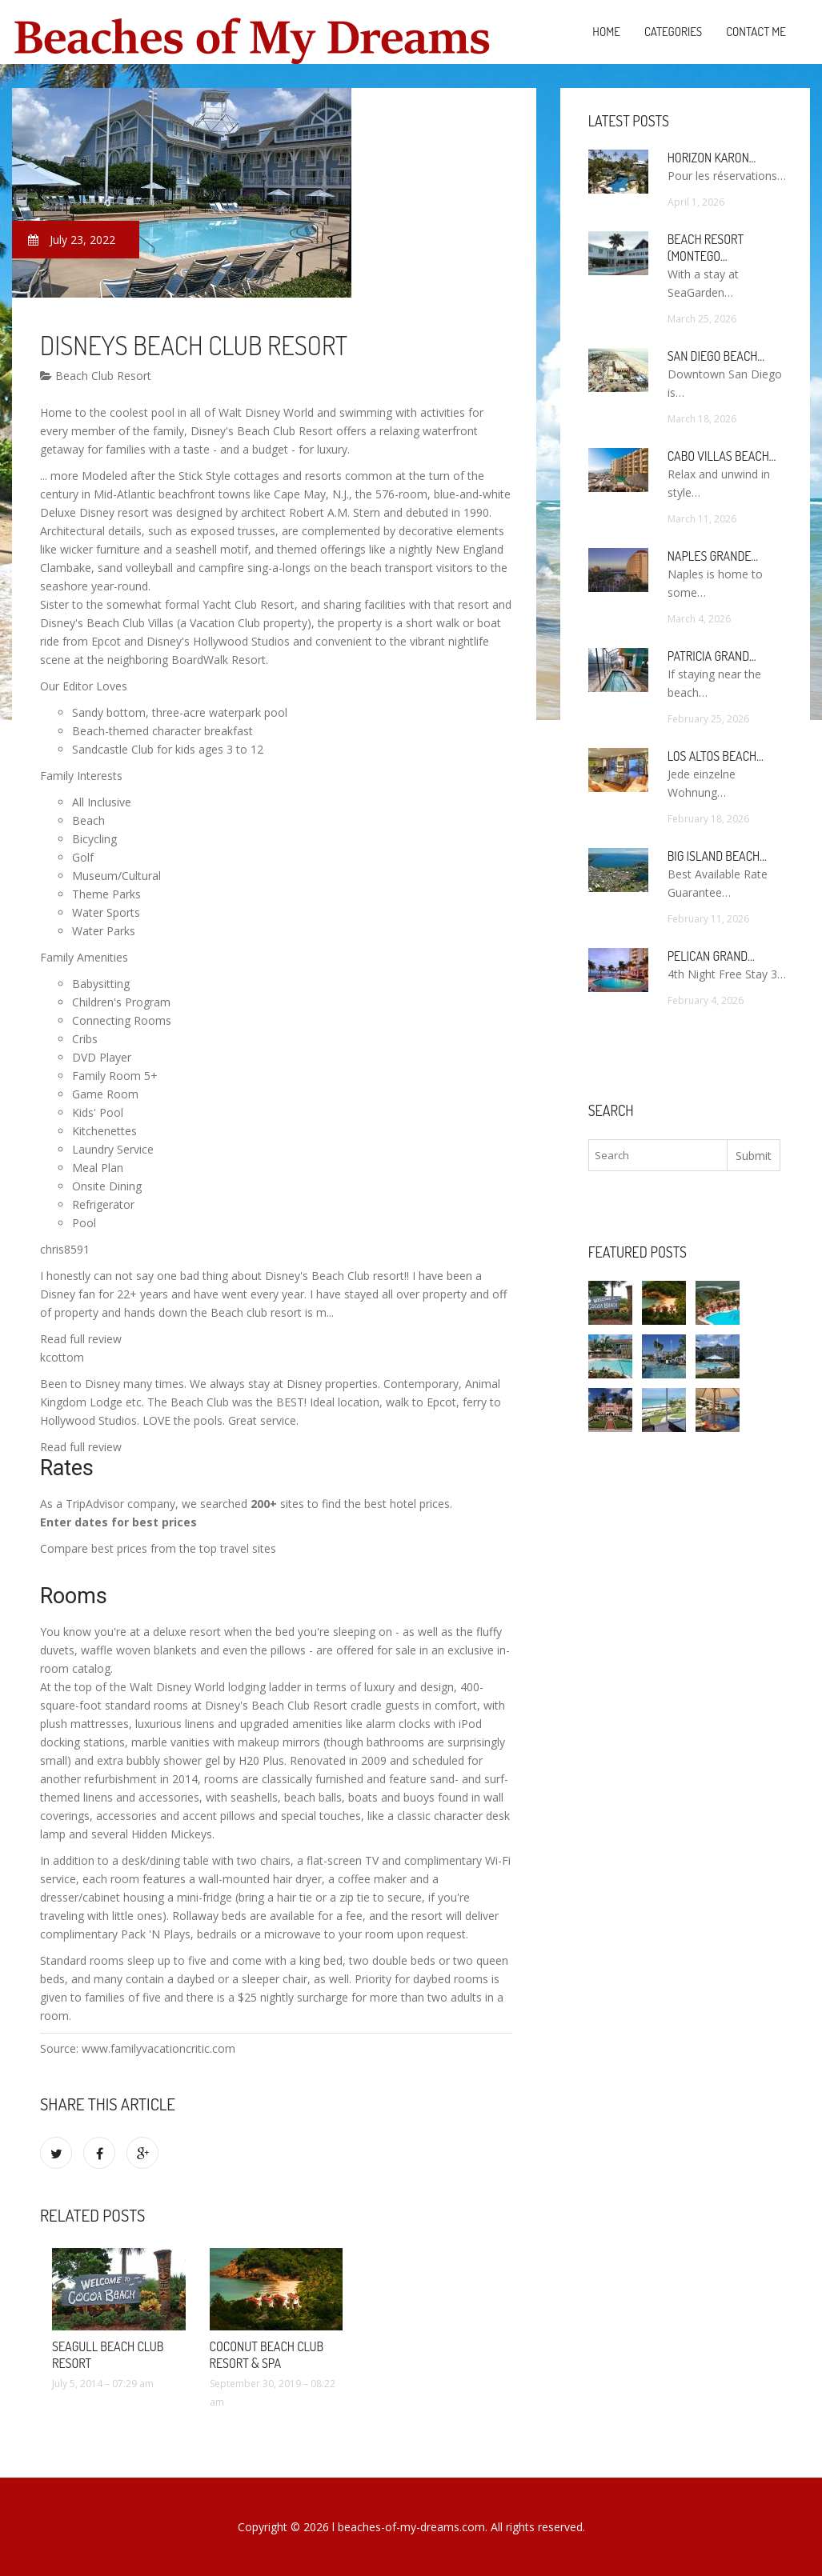 The width and height of the screenshot is (822, 2576). I want to click on Cabo Villas Beach…, so click(722, 456).